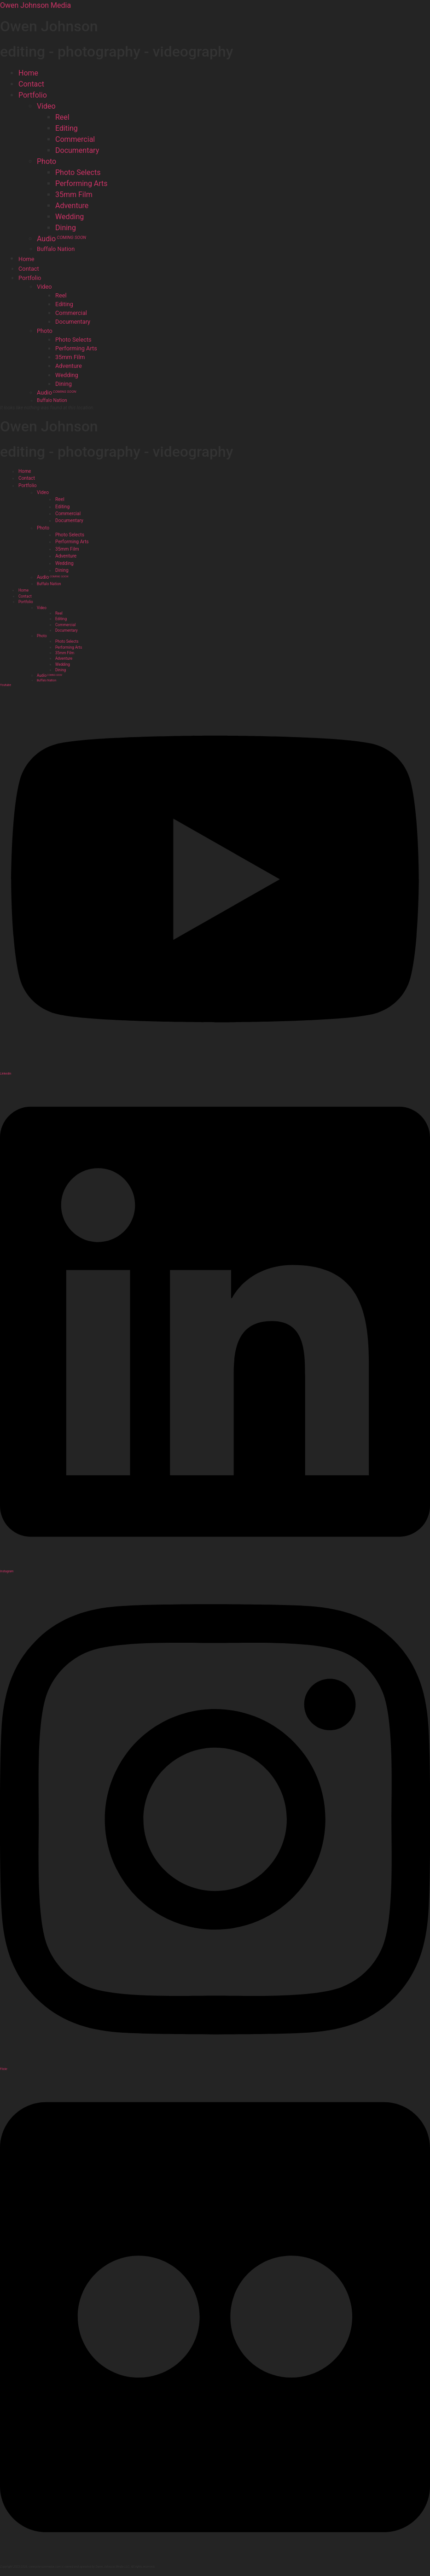 Image resolution: width=430 pixels, height=2576 pixels. I want to click on Adventure, so click(71, 205).